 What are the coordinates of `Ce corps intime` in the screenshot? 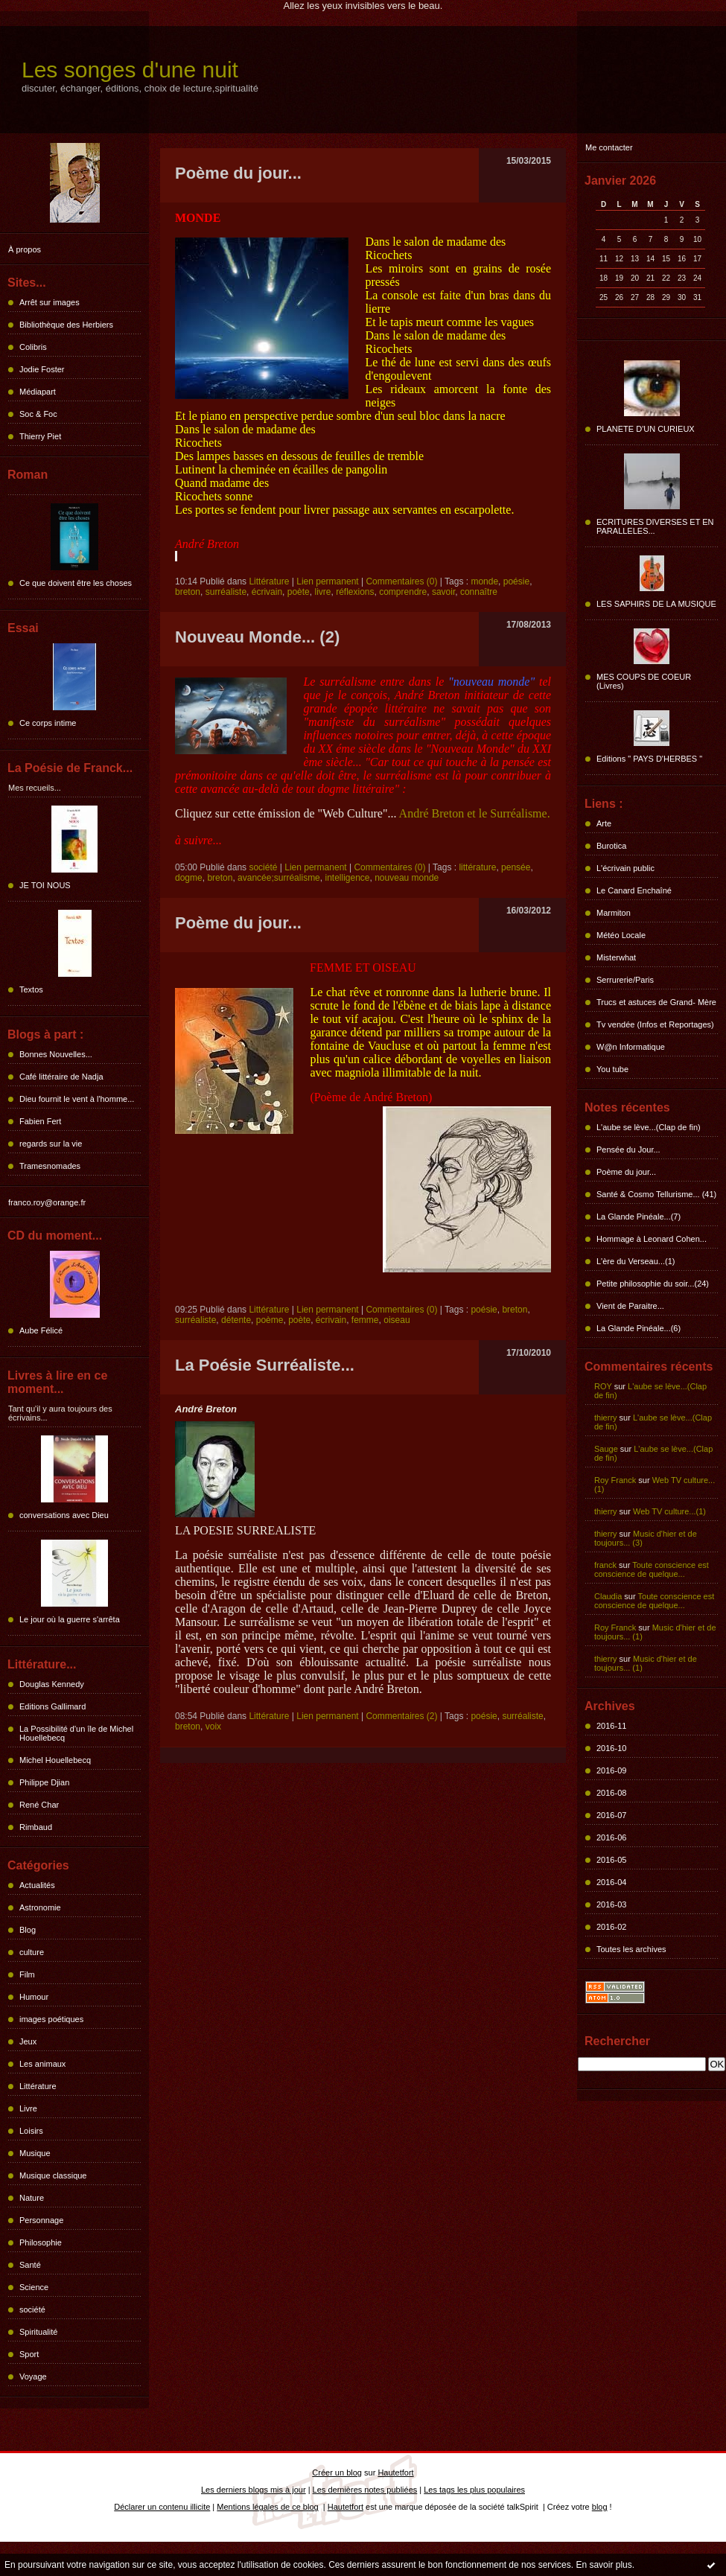 It's located at (47, 722).